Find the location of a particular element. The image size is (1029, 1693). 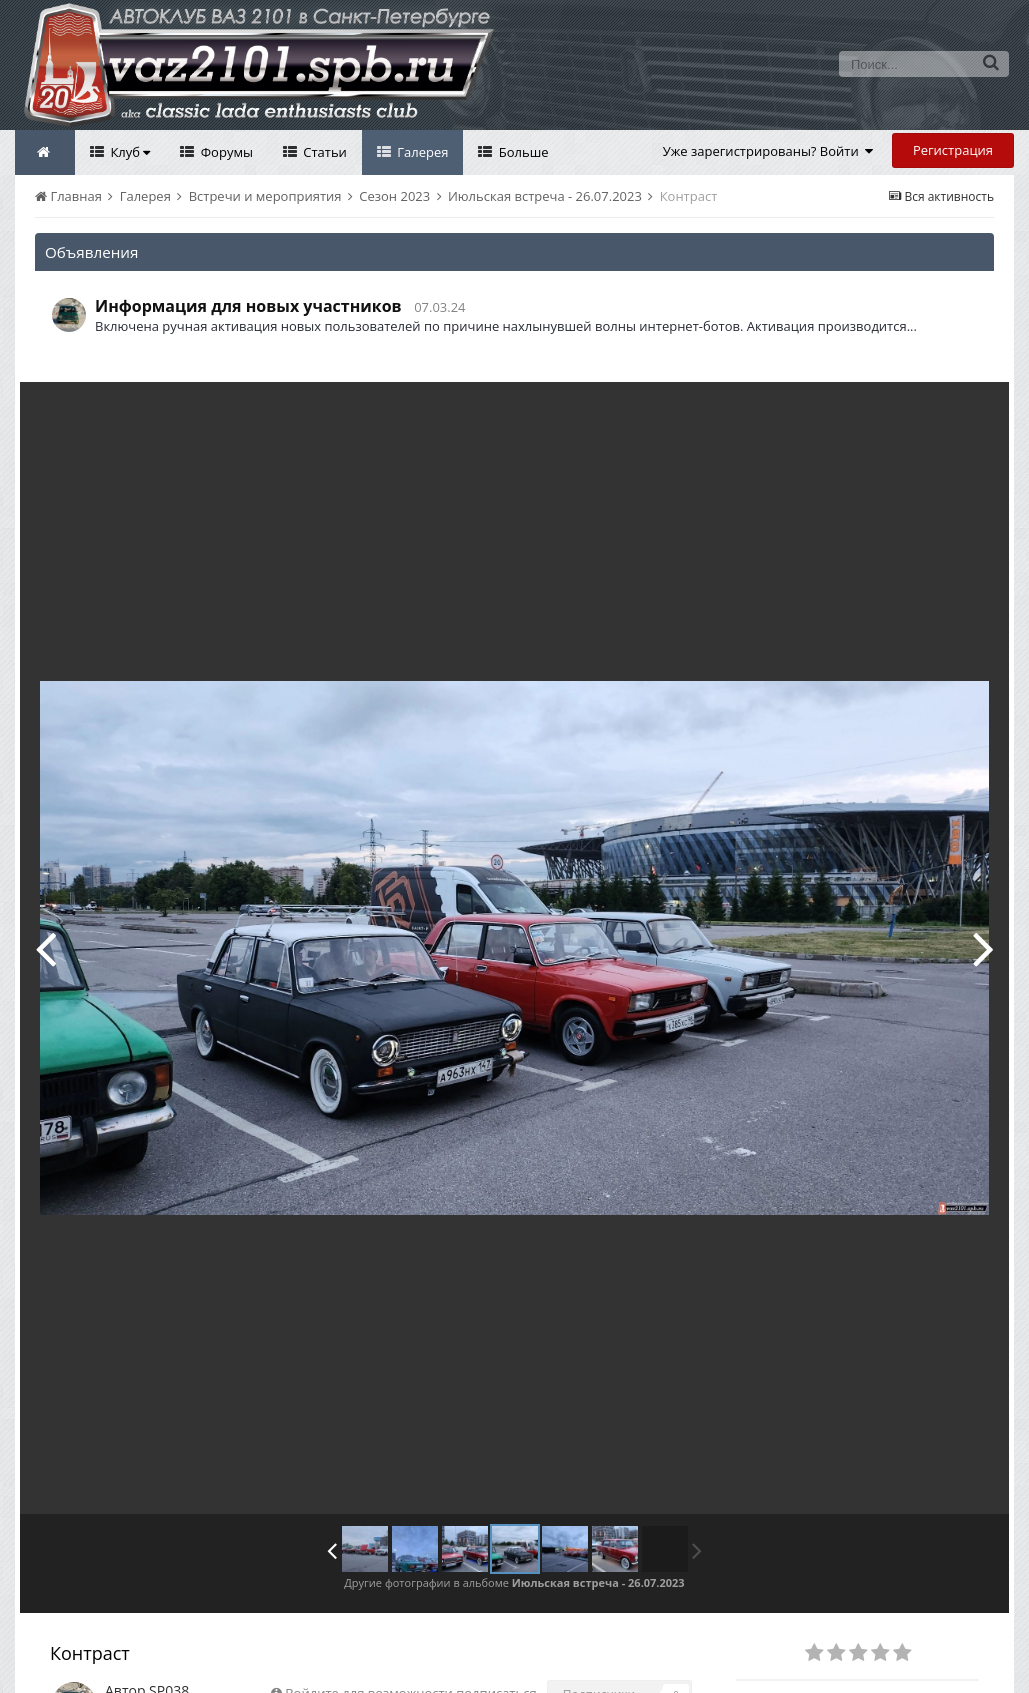

SP038 is located at coordinates (169, 1645).